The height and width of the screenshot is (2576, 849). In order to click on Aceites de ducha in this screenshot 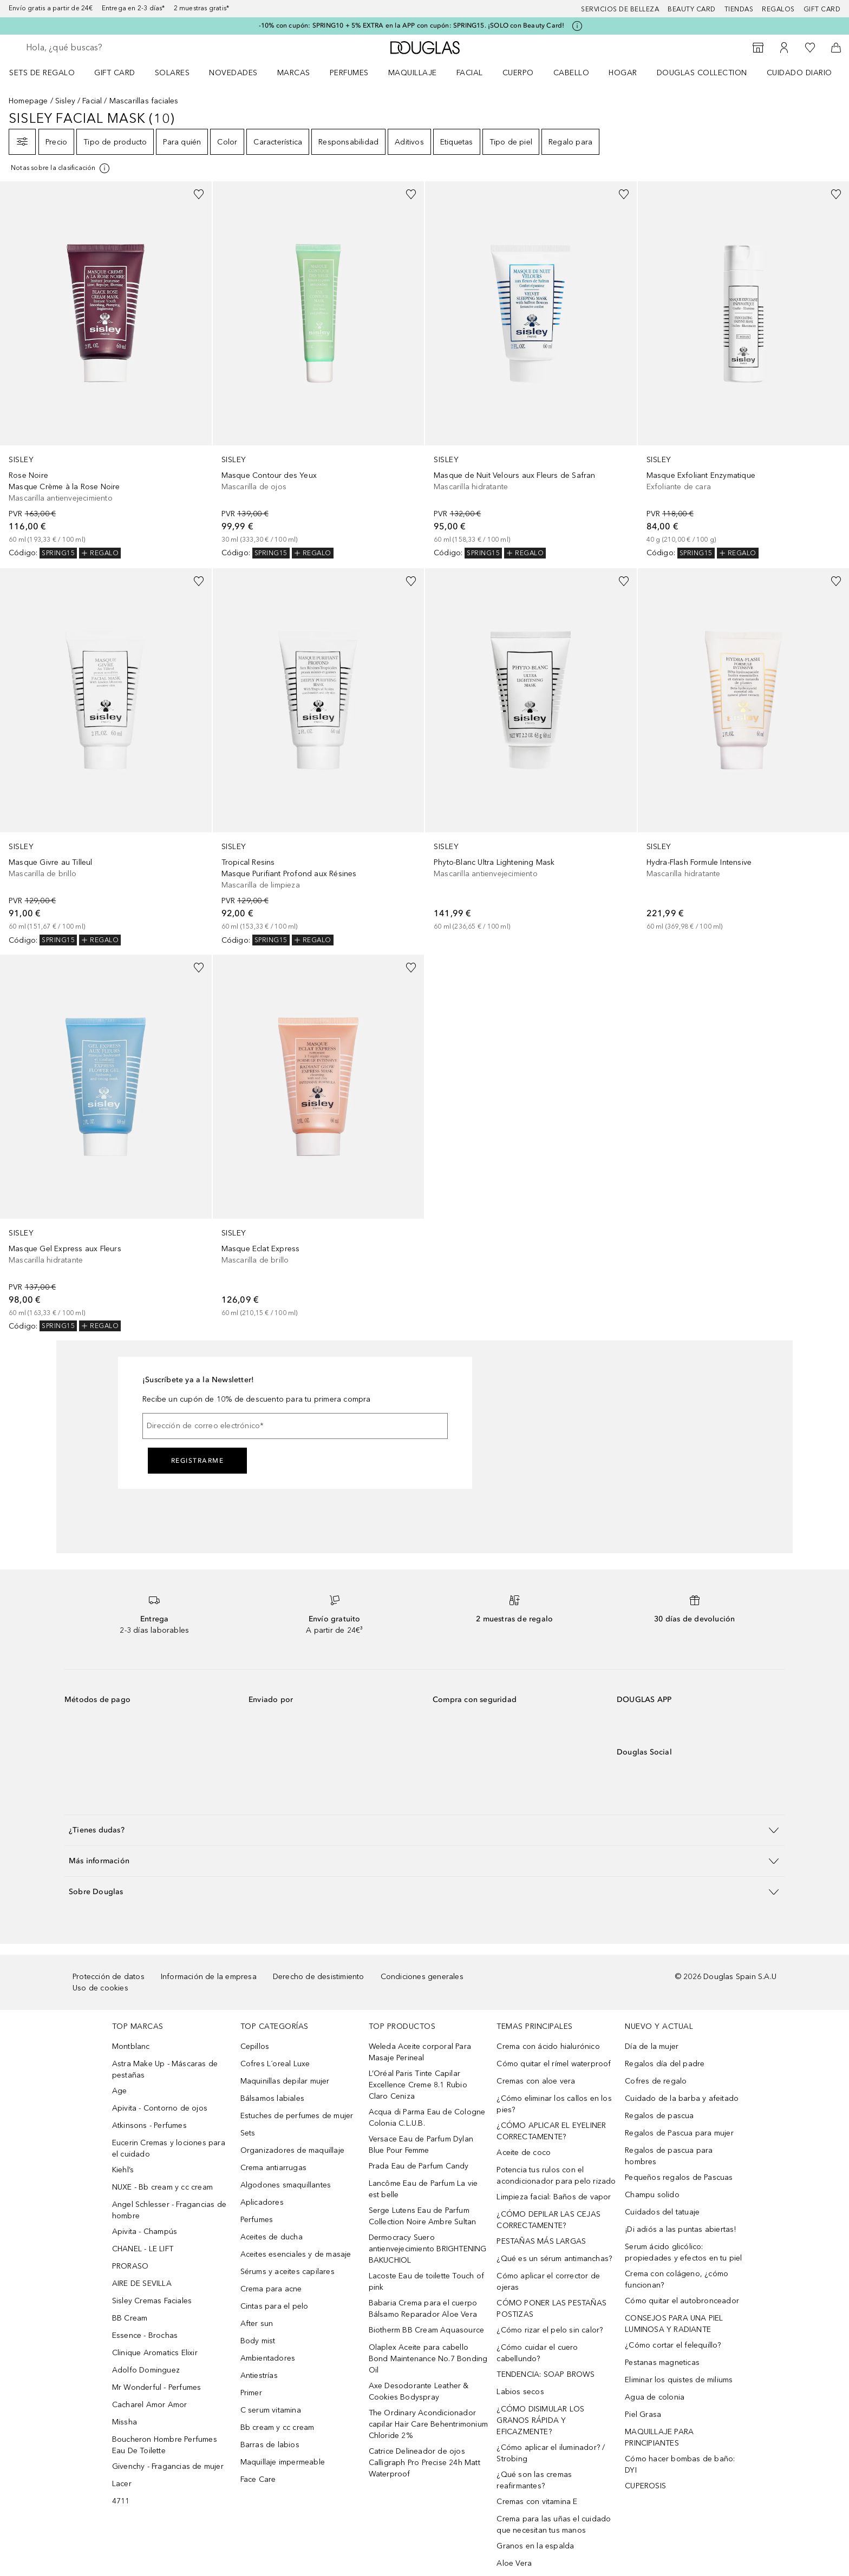, I will do `click(271, 2237)`.